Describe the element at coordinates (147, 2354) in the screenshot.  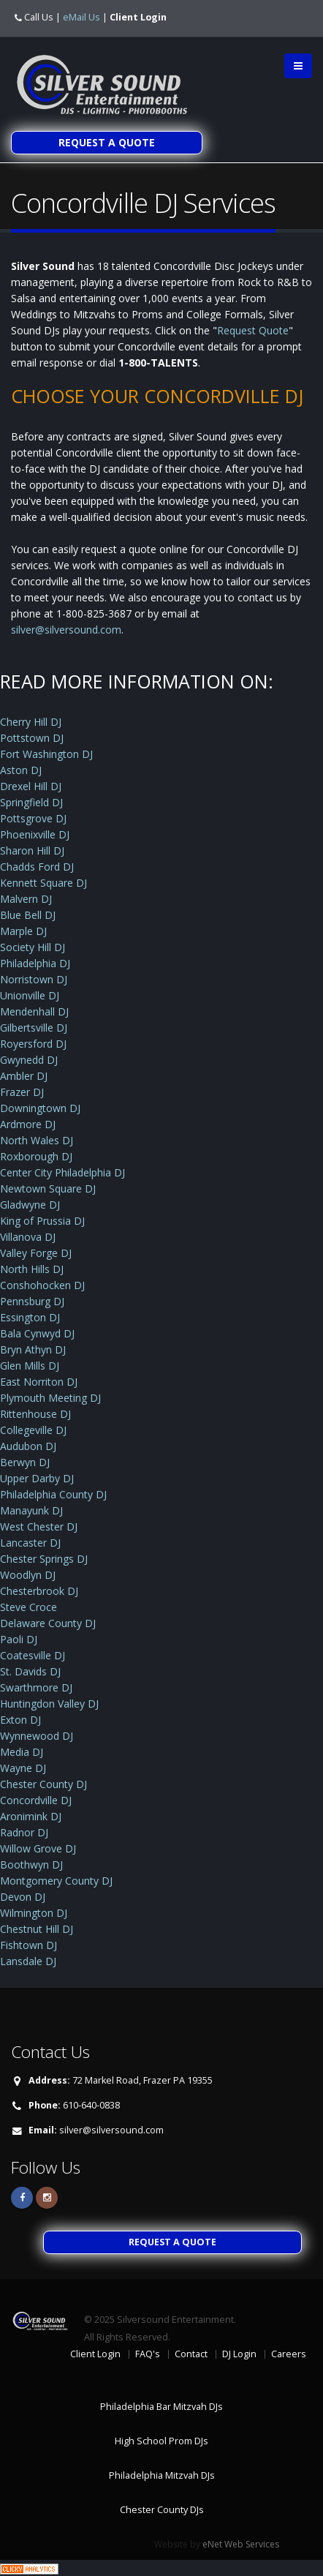
I see `FAQ's` at that location.